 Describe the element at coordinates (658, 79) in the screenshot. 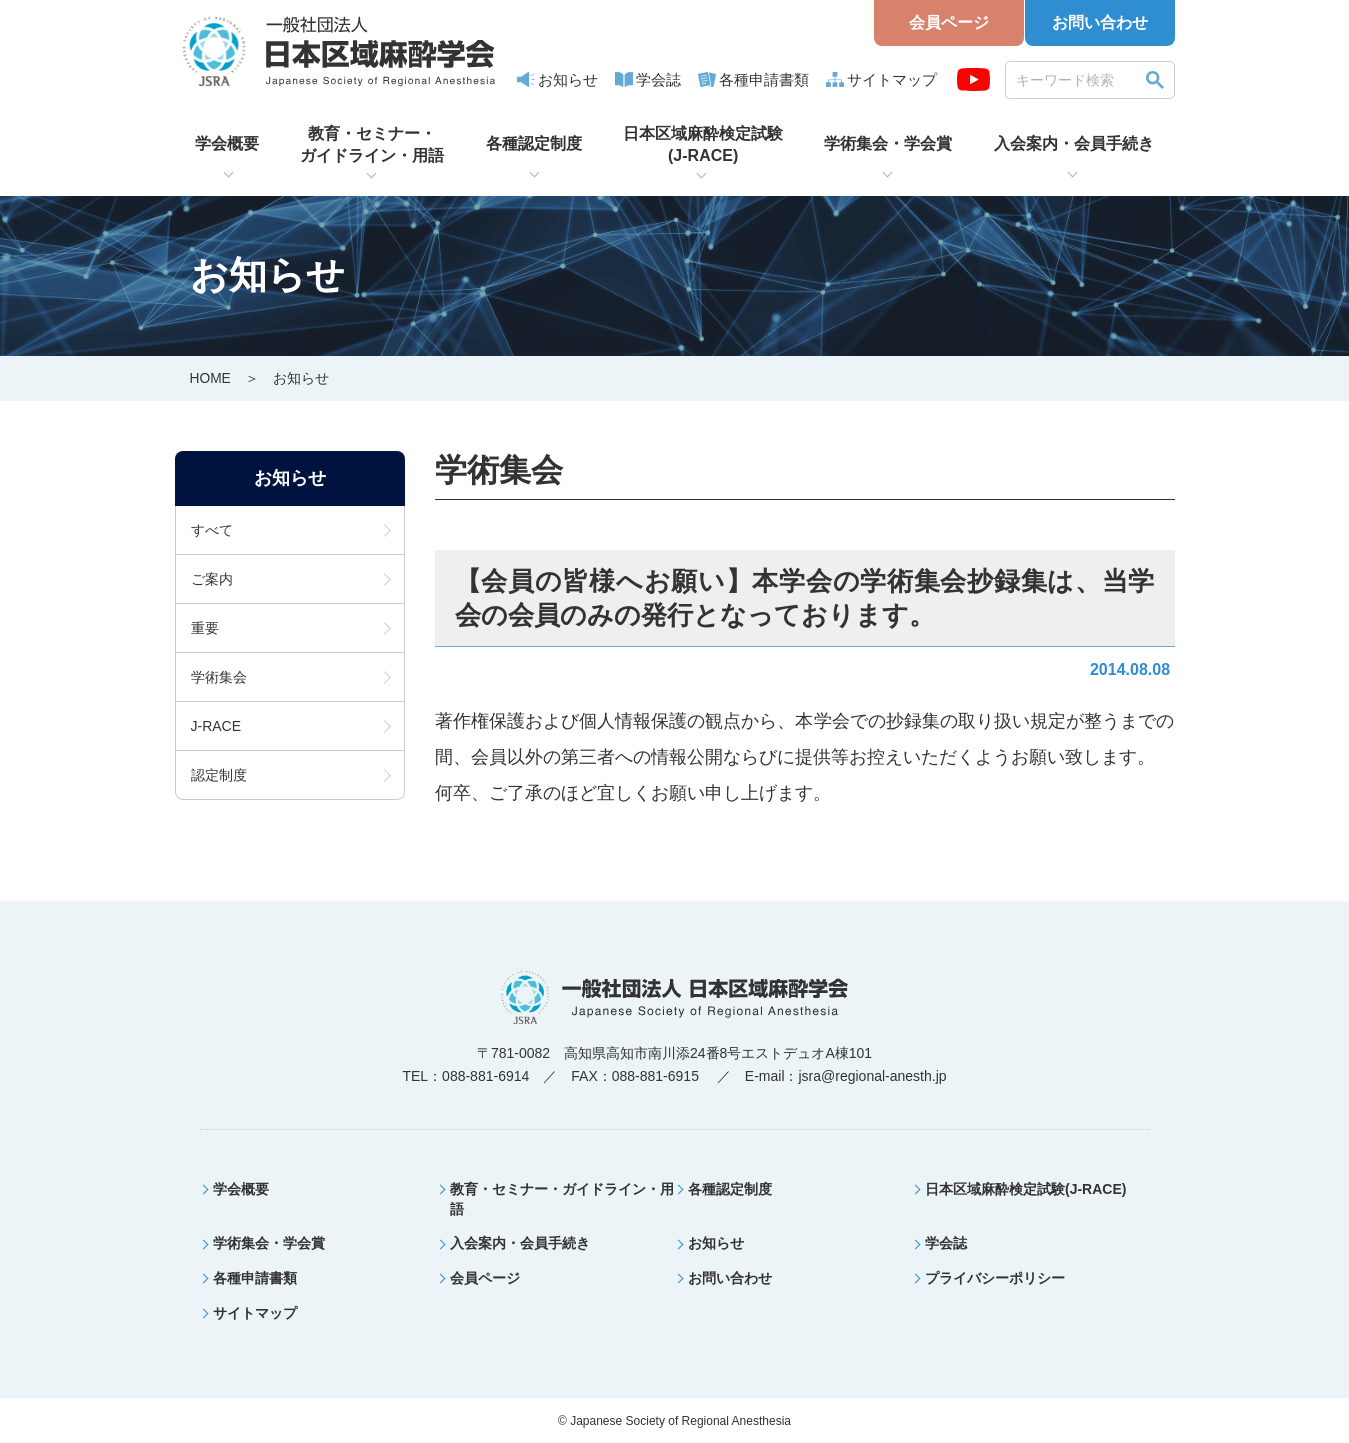

I see `学会誌` at that location.